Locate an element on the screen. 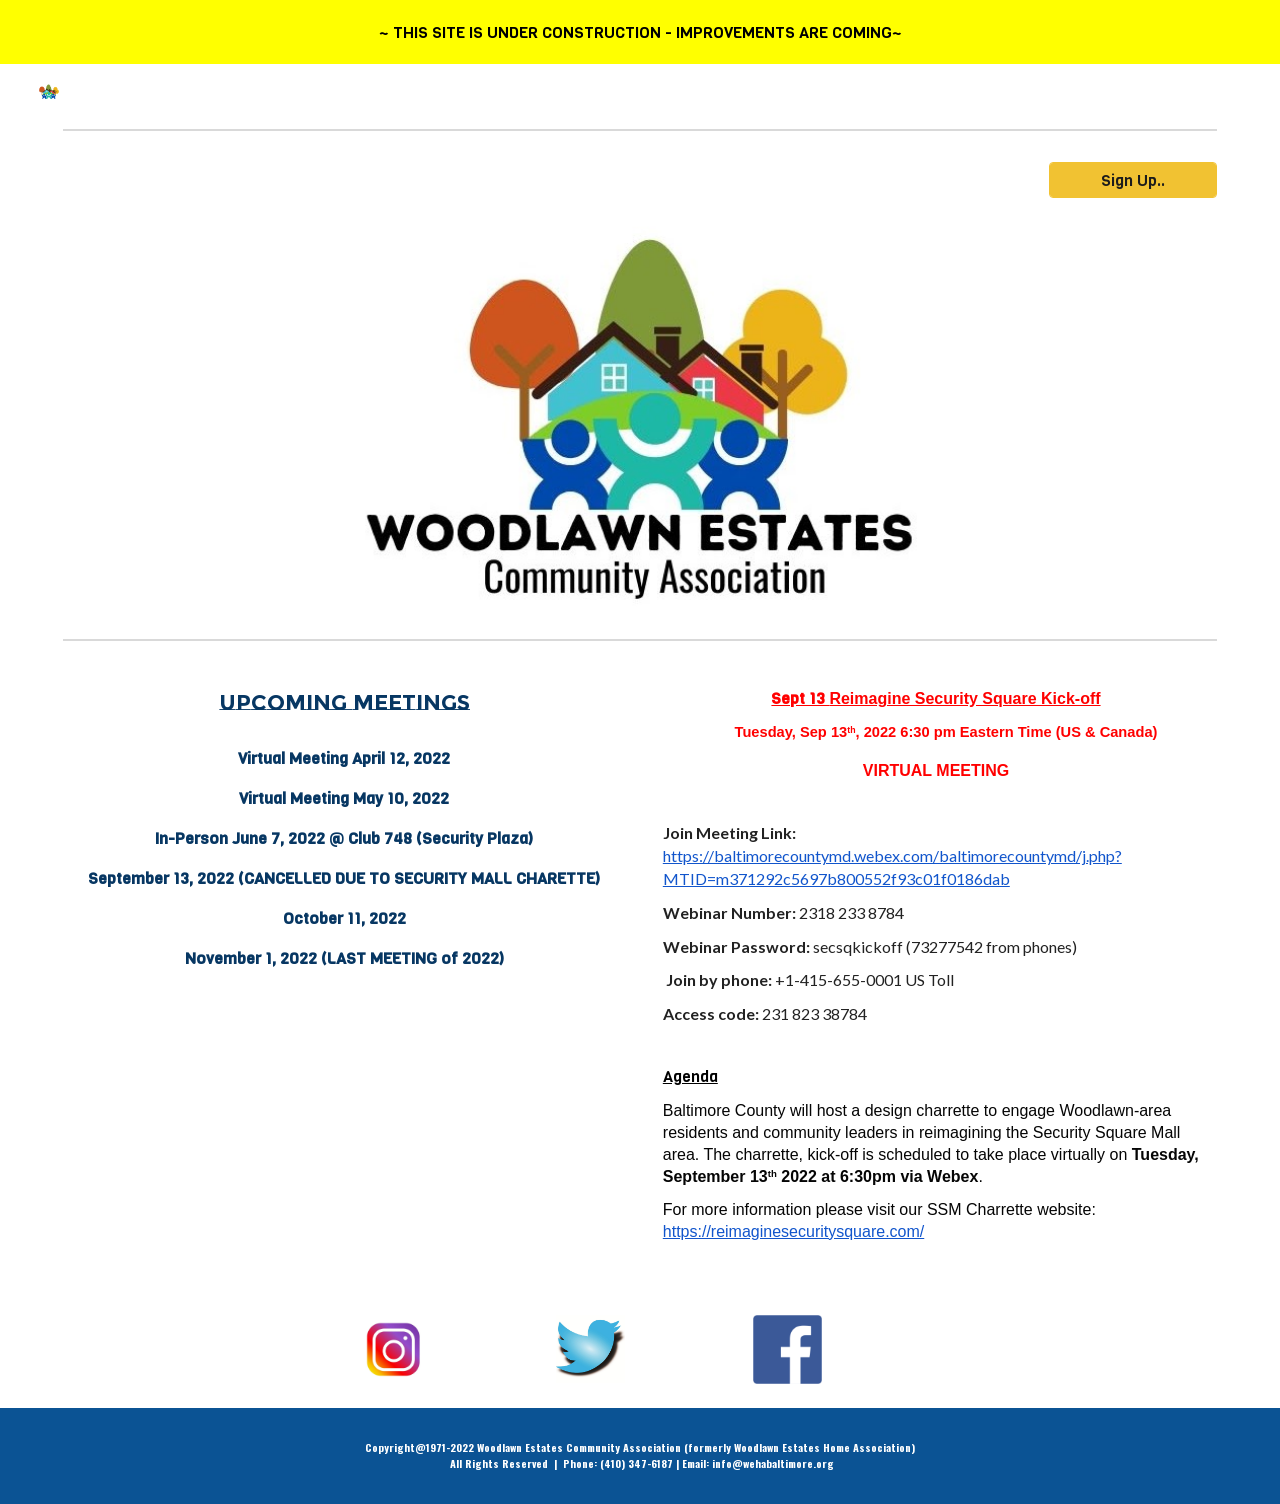  https://reimaginesecuritysquare.com/ is located at coordinates (793, 1231).